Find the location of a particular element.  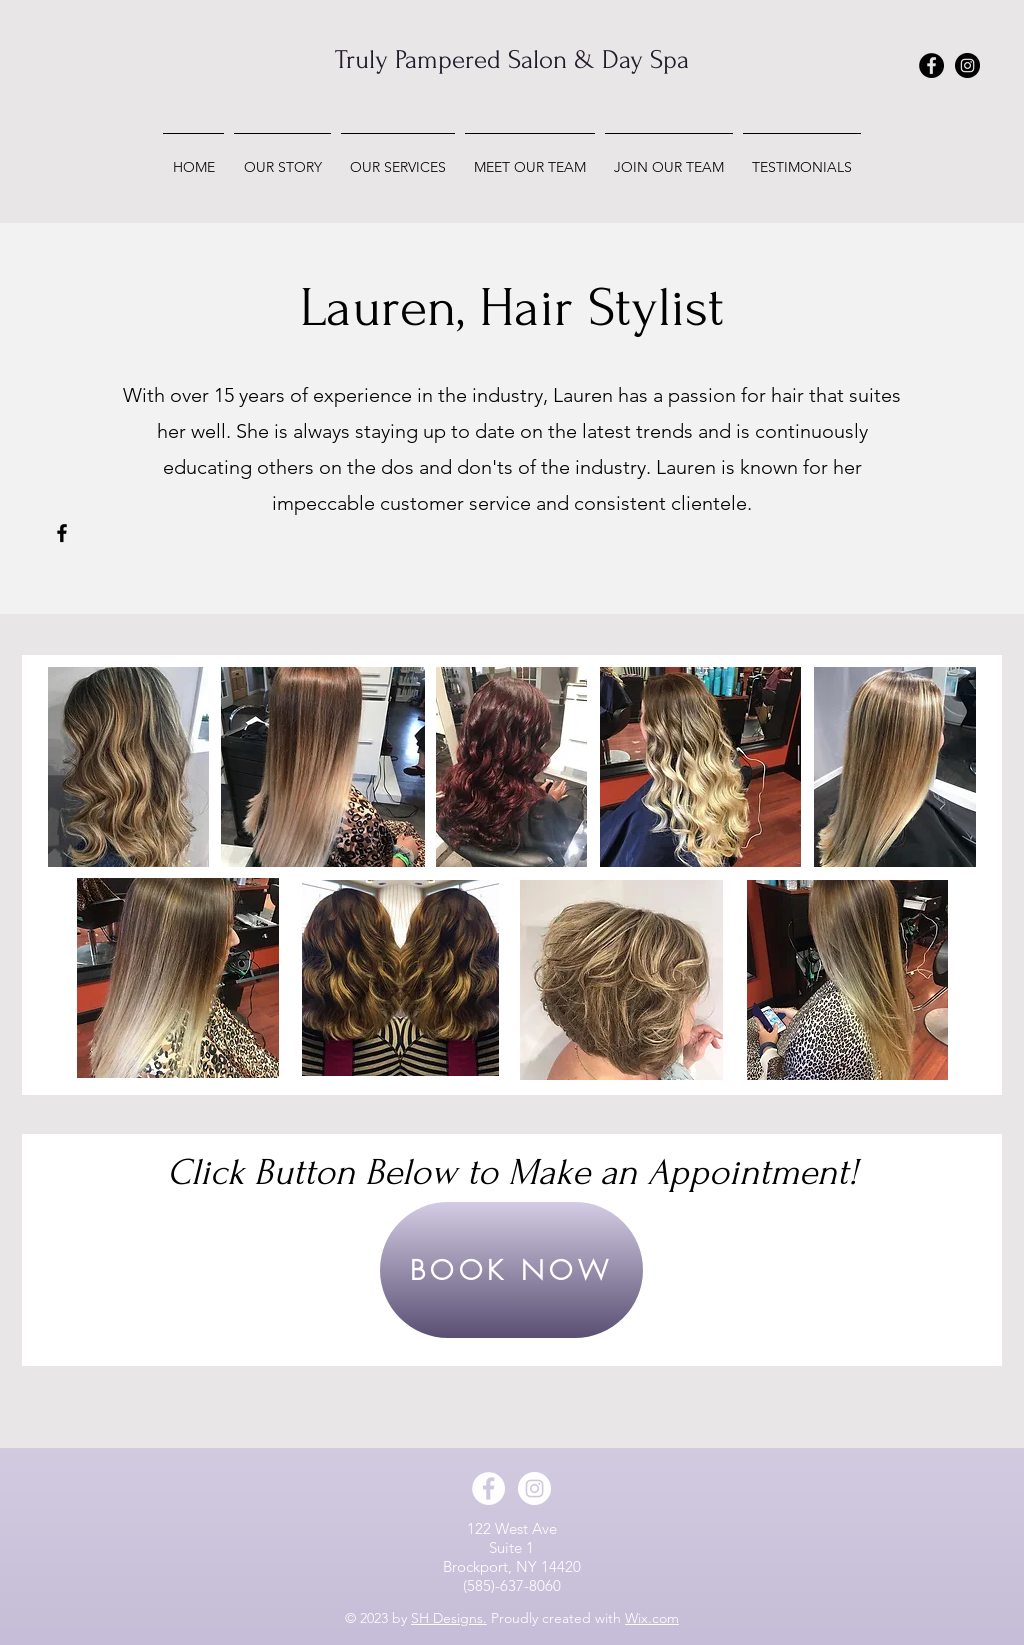

[Instagram - White Circle] is located at coordinates (534, 1488).